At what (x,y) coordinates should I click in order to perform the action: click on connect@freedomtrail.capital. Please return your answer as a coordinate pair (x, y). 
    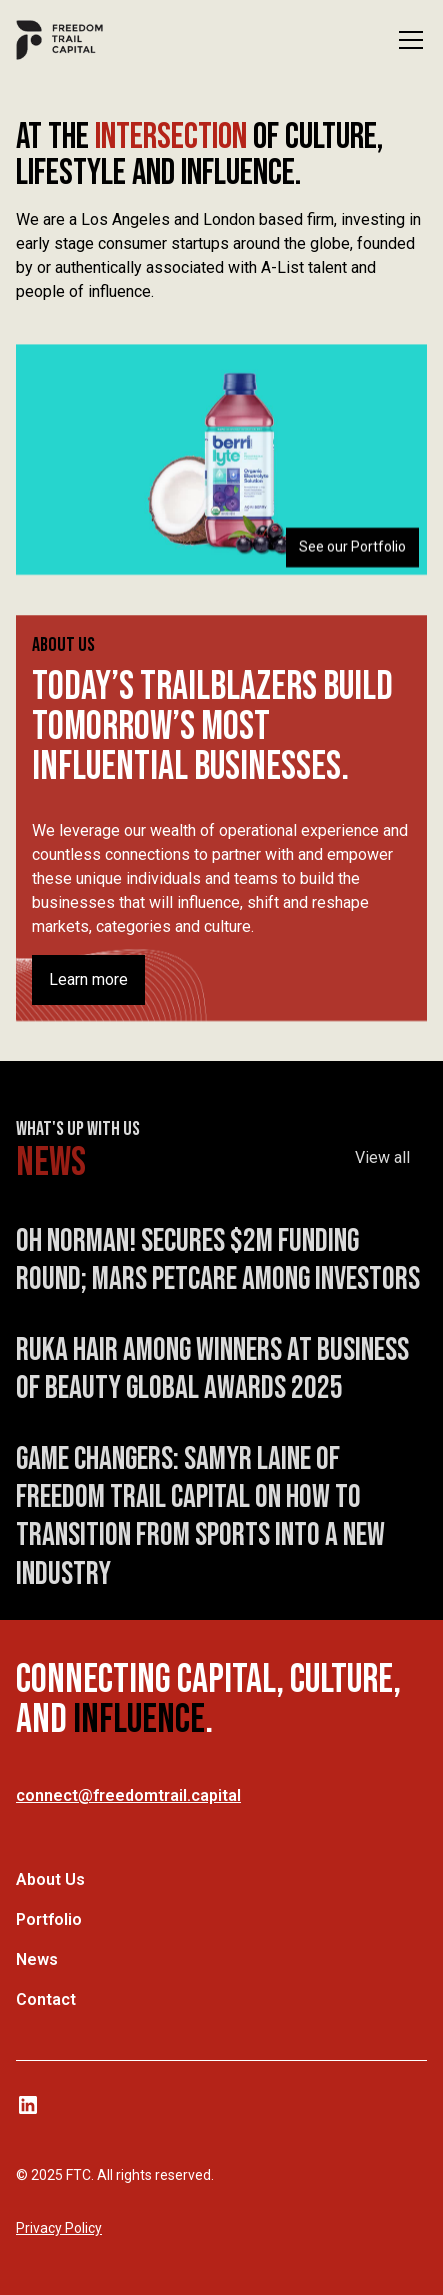
    Looking at the image, I should click on (128, 1795).